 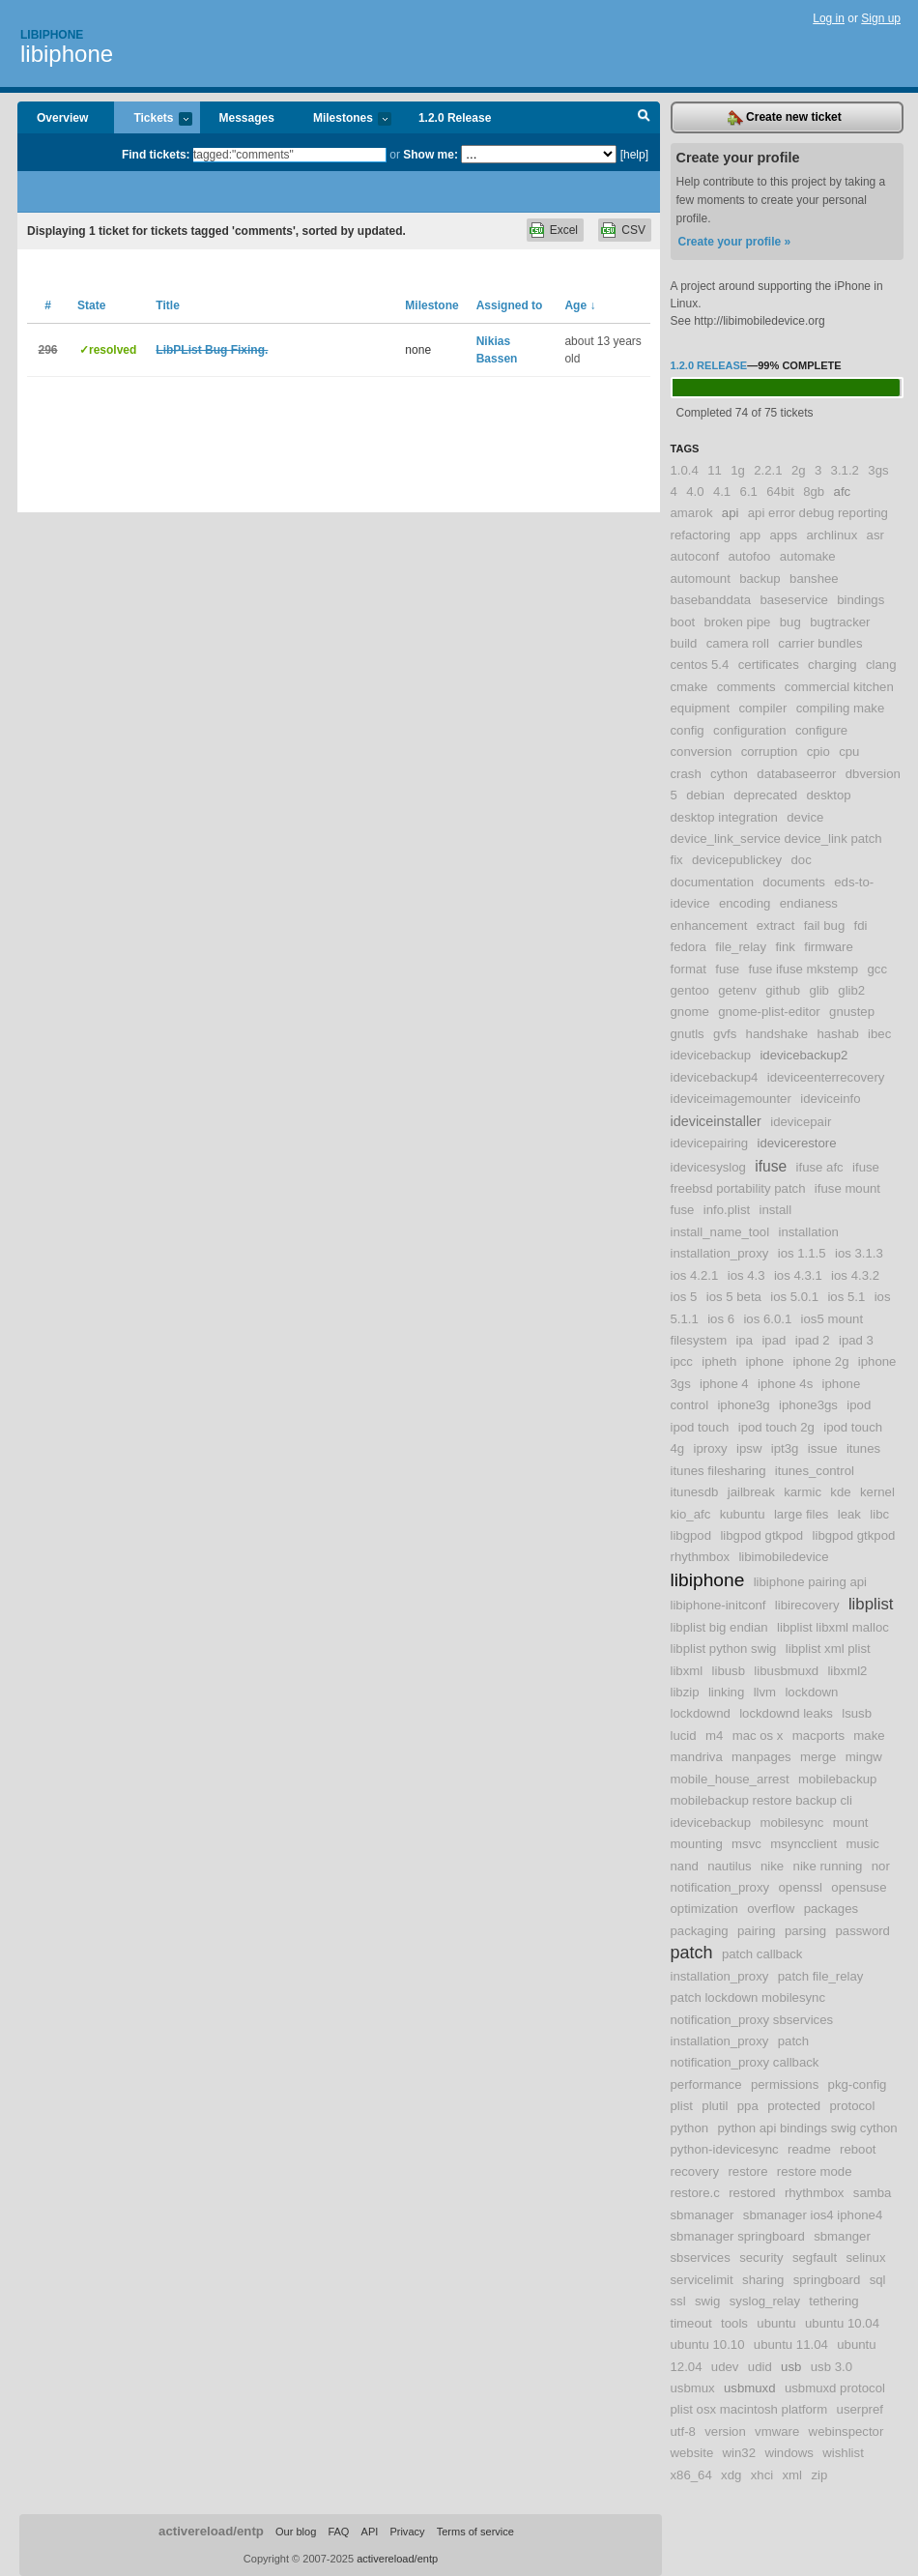 I want to click on kernel, so click(x=877, y=1492).